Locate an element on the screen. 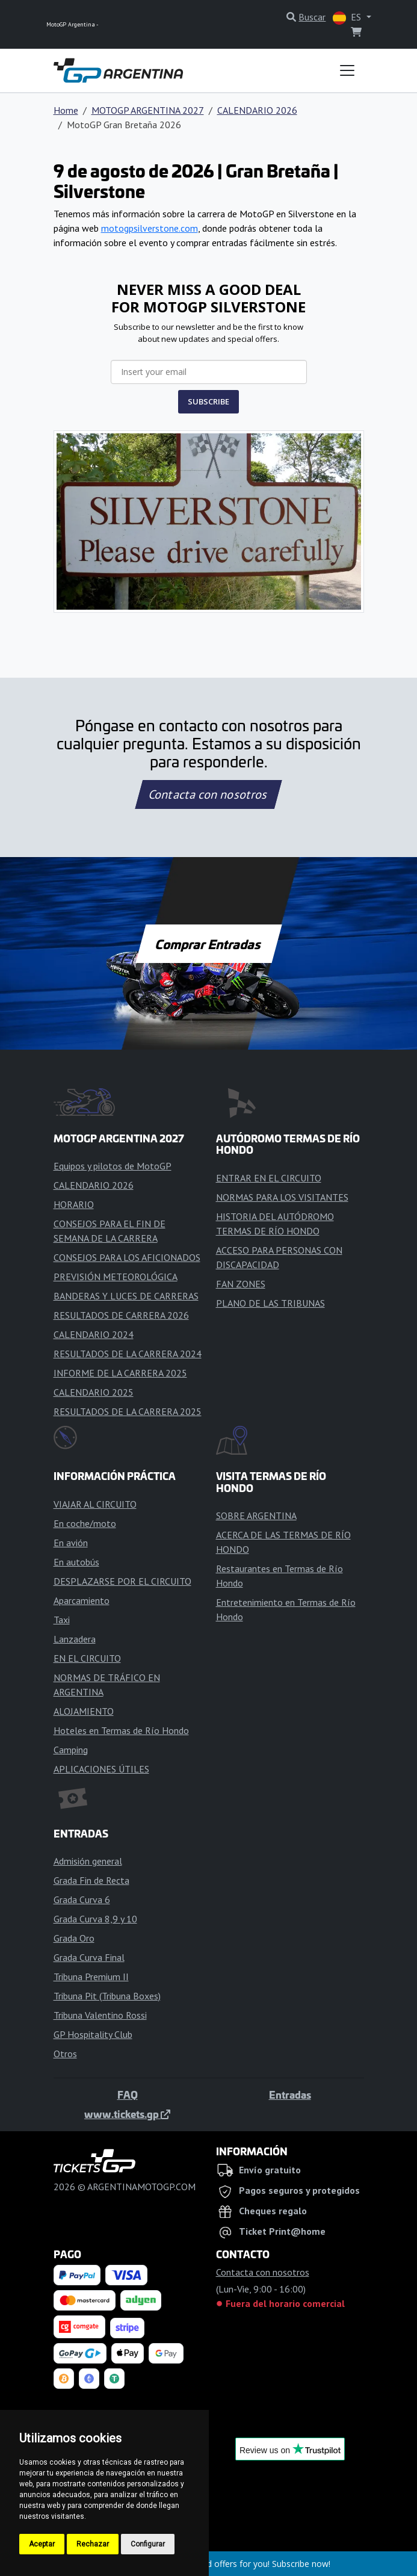 The image size is (417, 2576). Tribuna Valentino Rossi is located at coordinates (100, 2015).